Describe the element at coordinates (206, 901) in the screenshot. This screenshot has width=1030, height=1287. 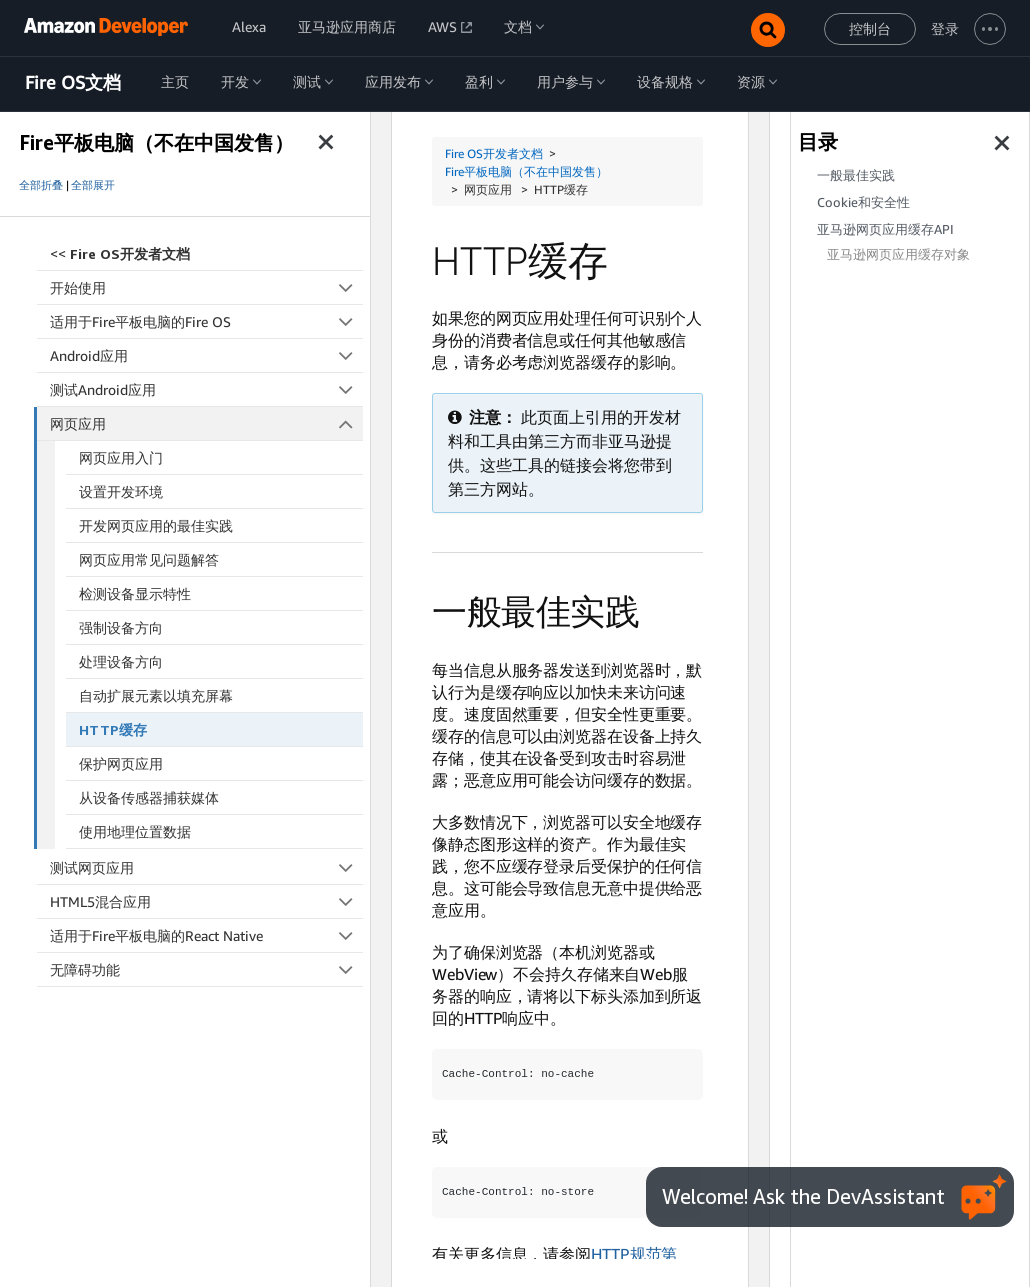
I see `HTML5混合应用` at that location.